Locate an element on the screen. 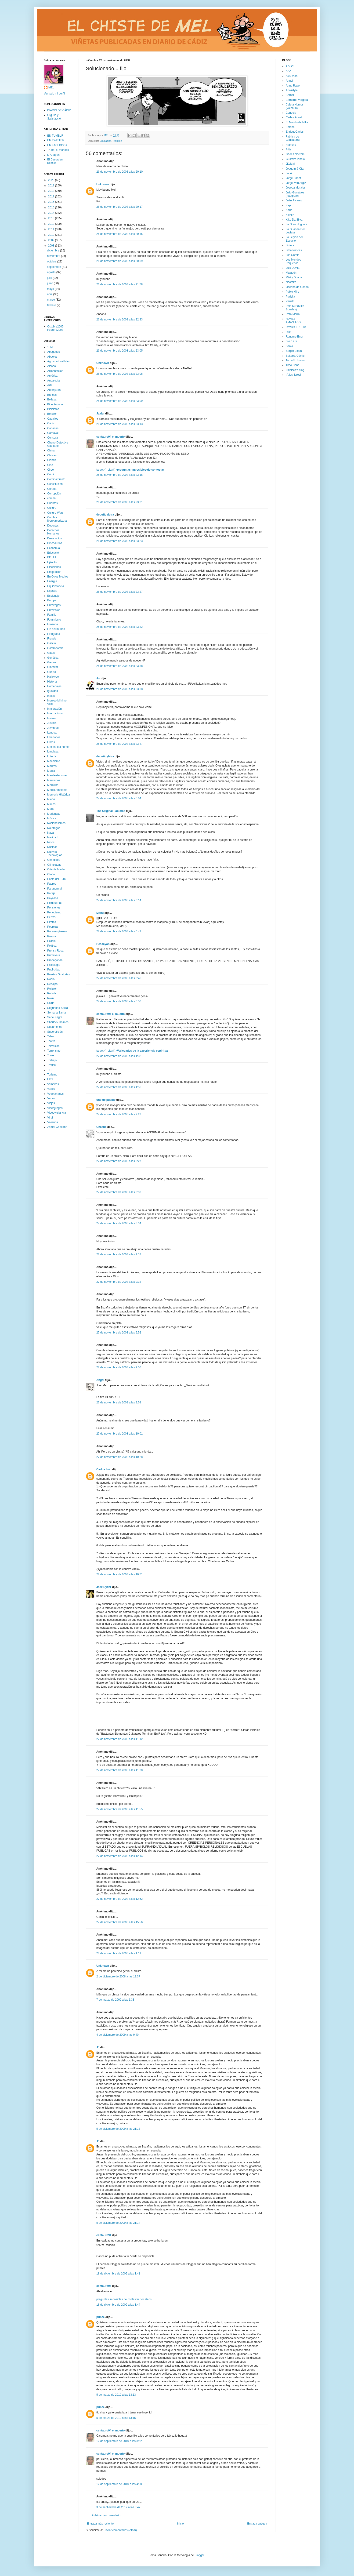  Entrada antigua is located at coordinates (257, 2523).